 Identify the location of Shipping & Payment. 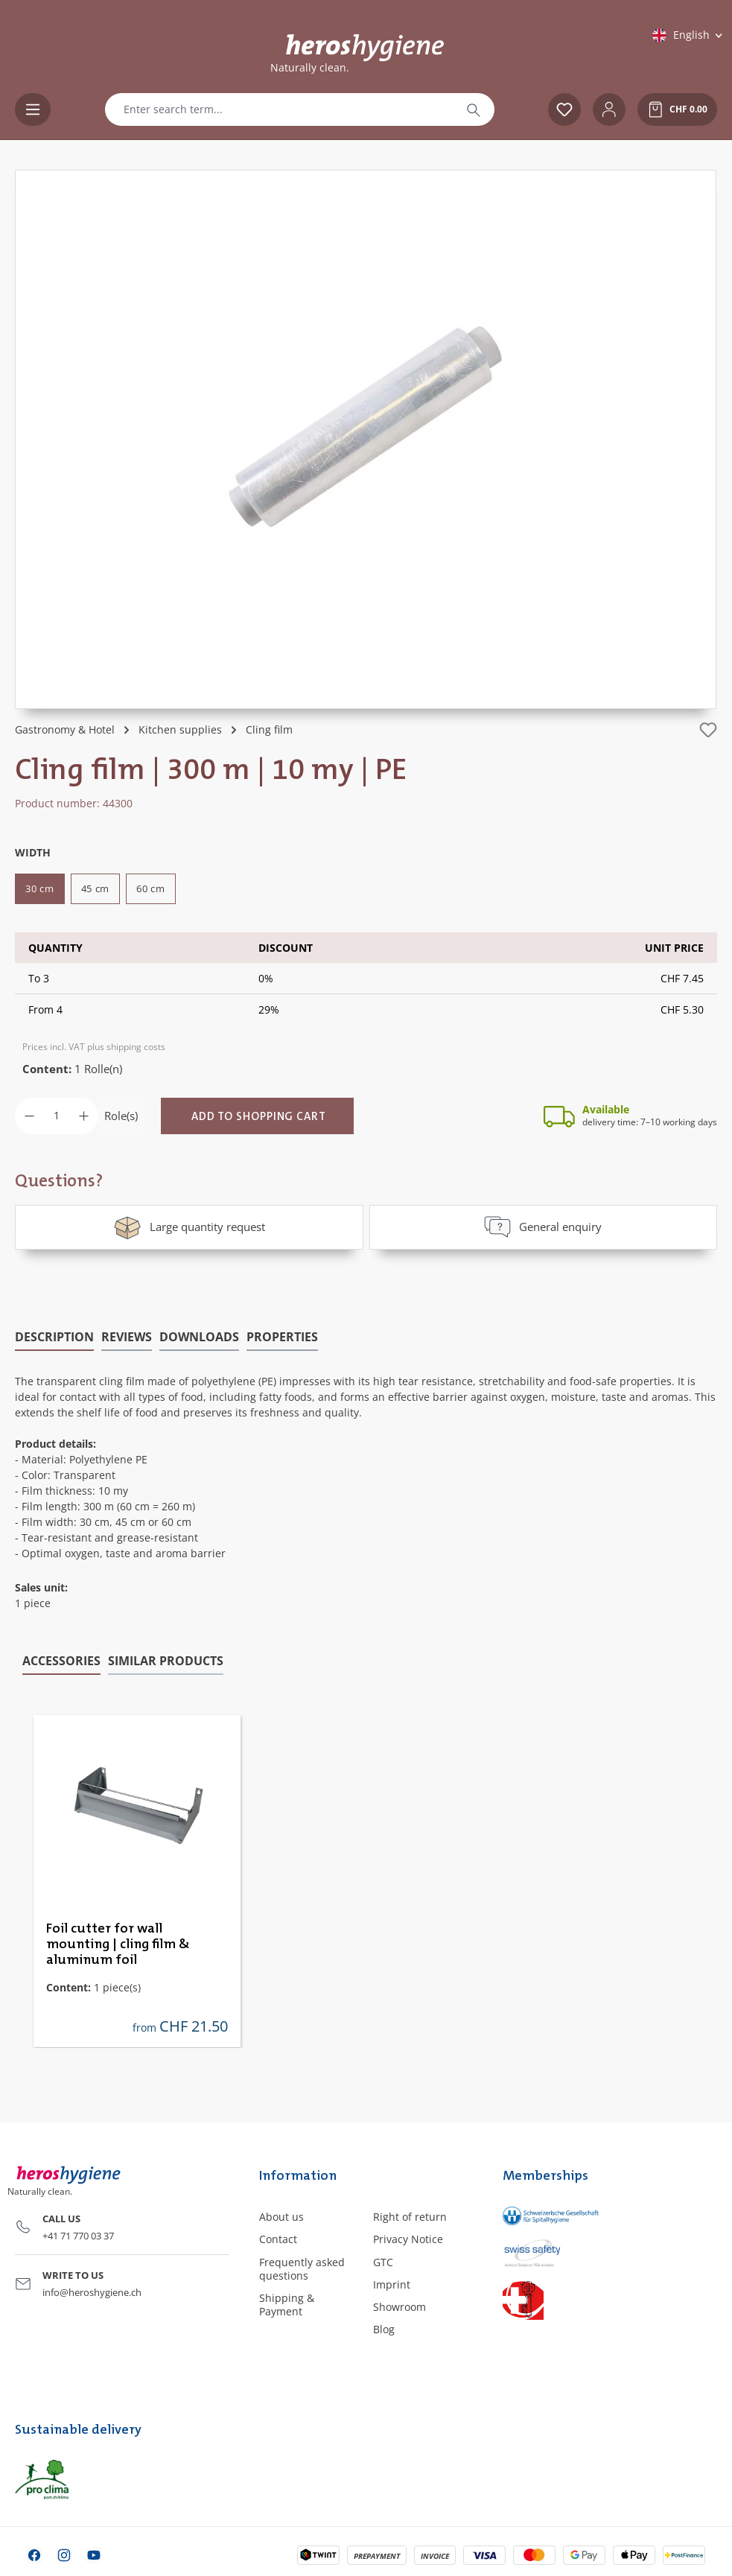
(286, 2304).